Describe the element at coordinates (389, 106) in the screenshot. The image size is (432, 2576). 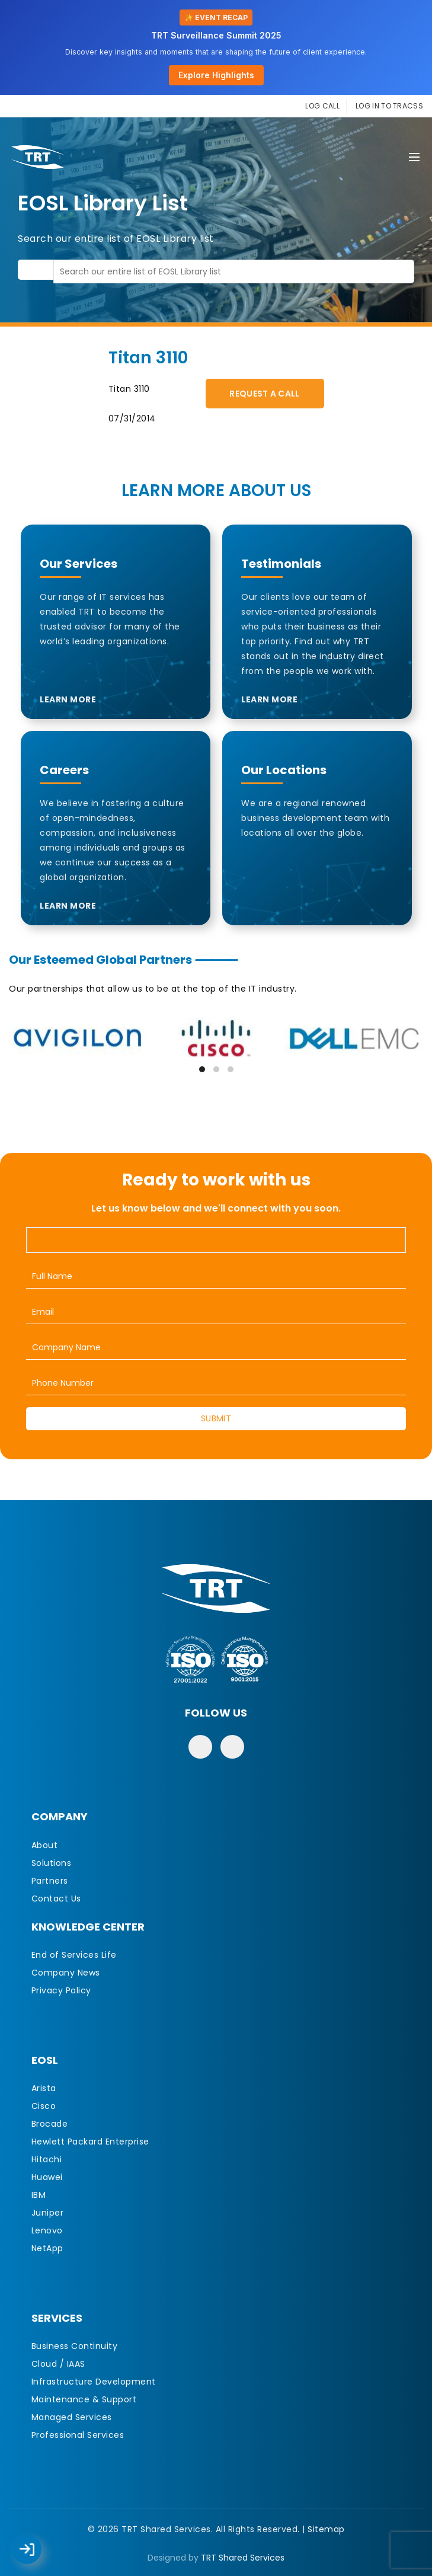
I see `LOG IN TO TRACSS` at that location.